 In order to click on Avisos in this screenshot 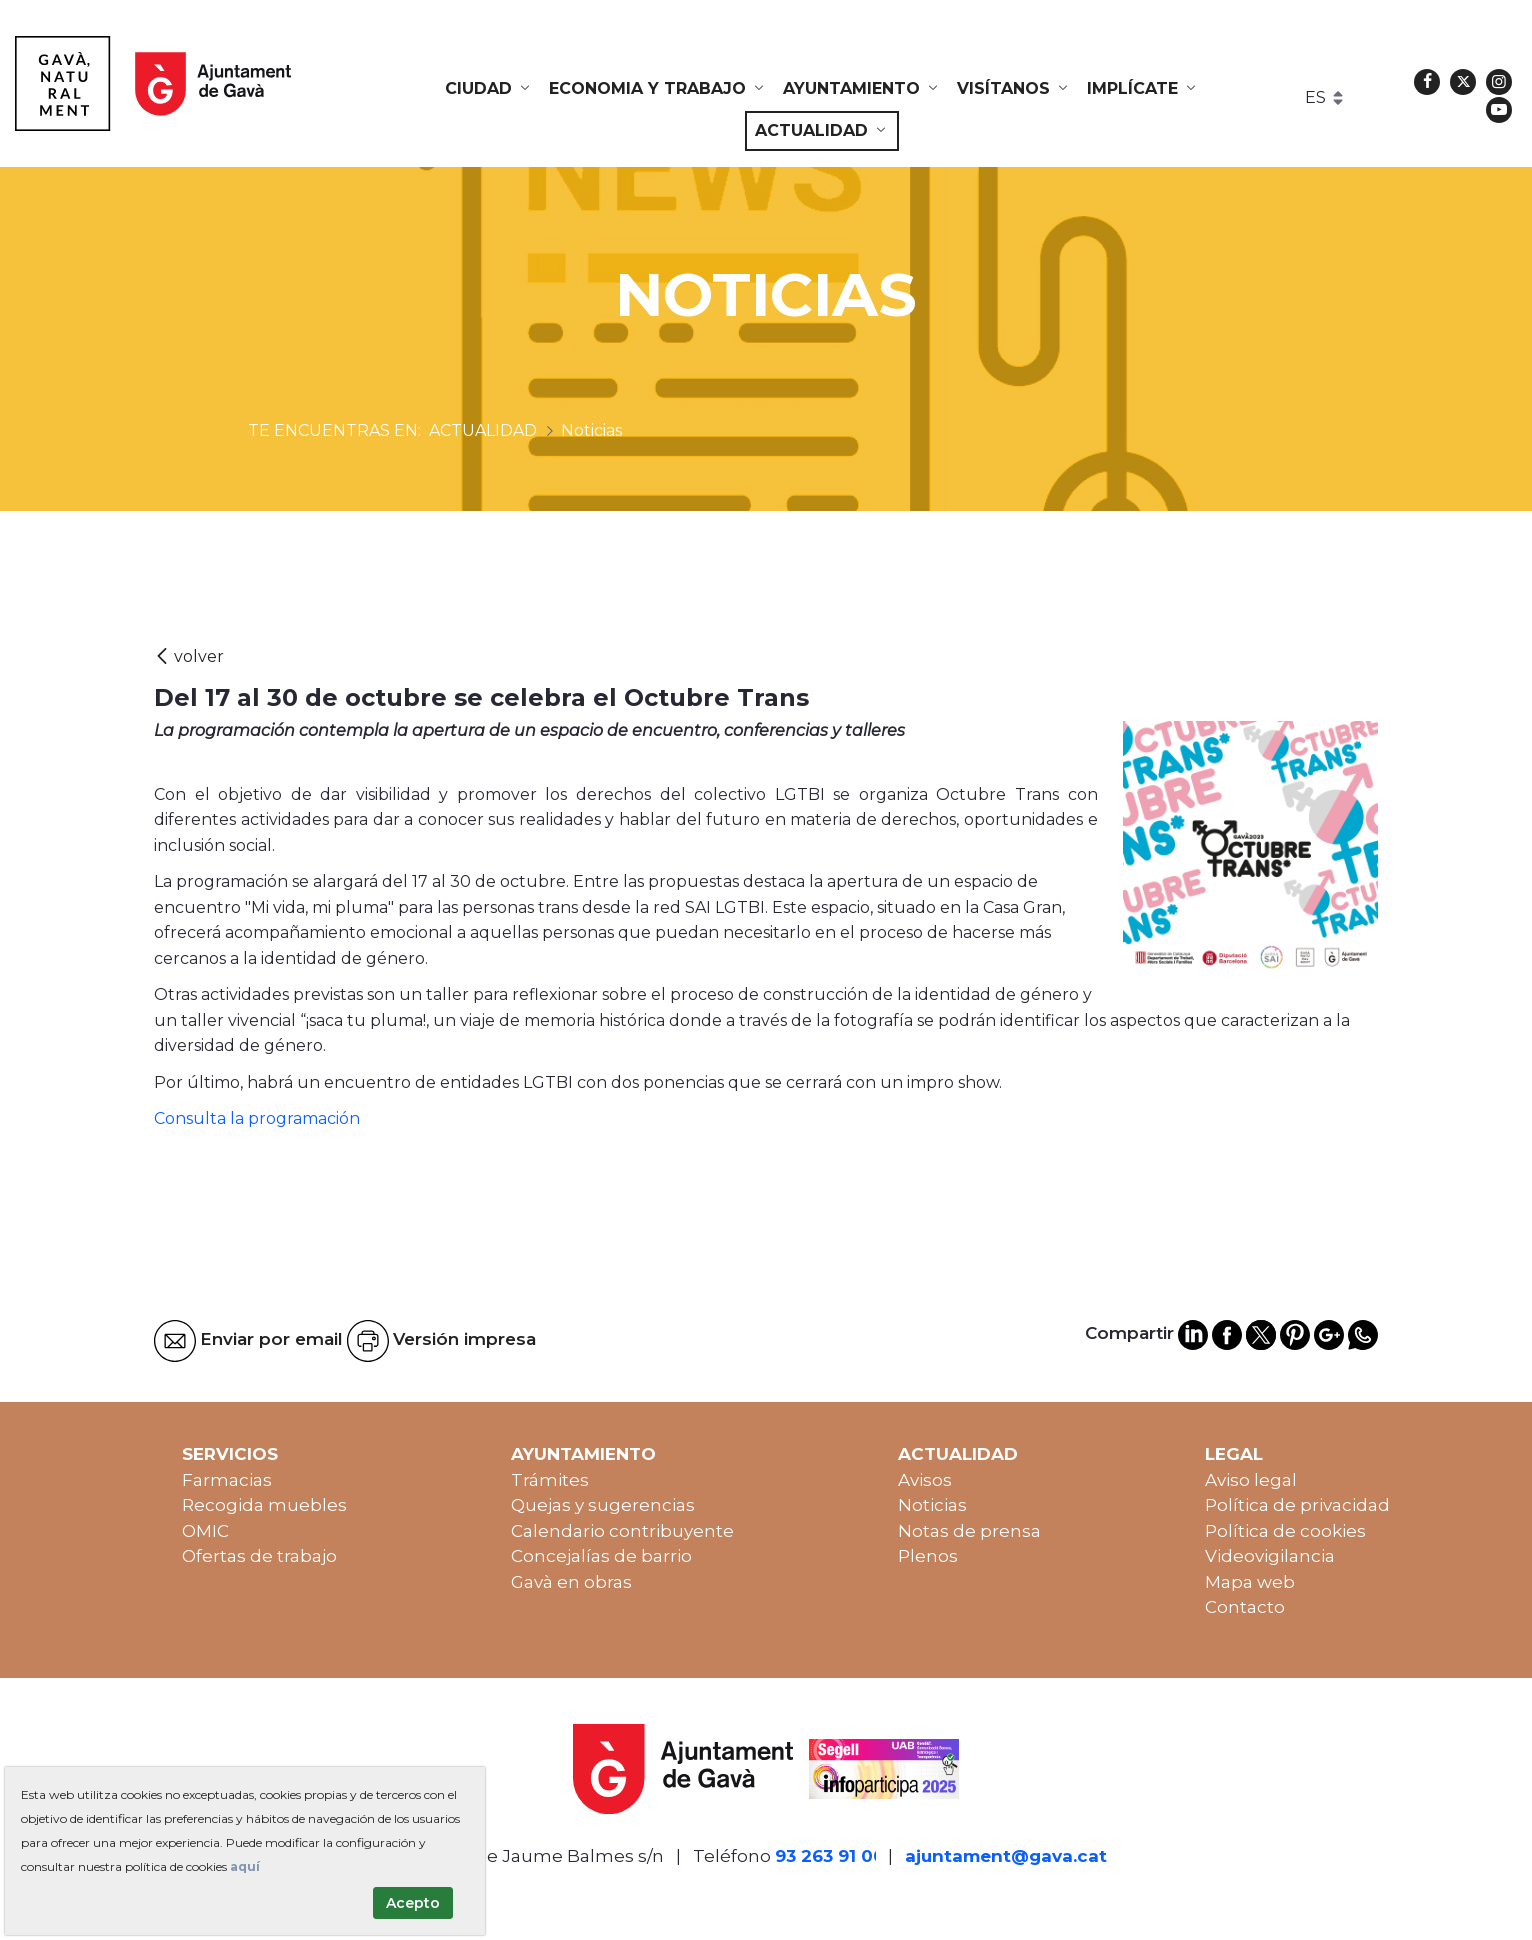, I will do `click(925, 1480)`.